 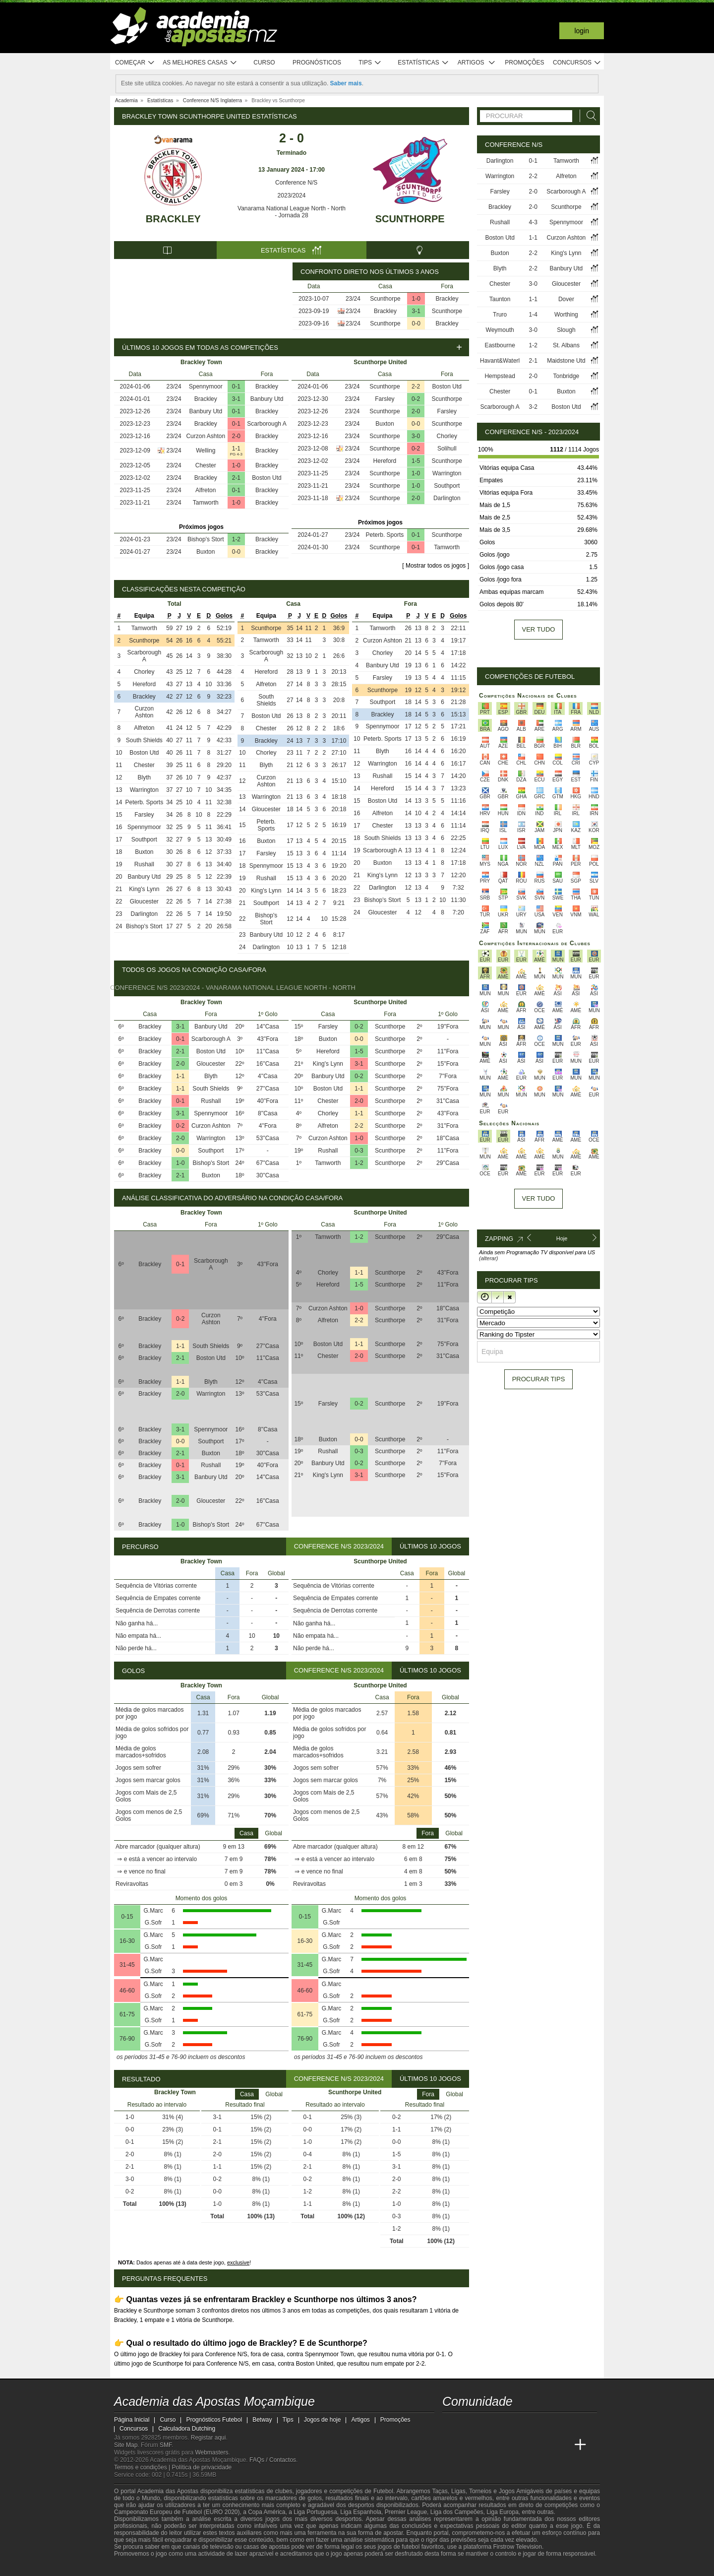 What do you see at coordinates (446, 473) in the screenshot?
I see `Warrington` at bounding box center [446, 473].